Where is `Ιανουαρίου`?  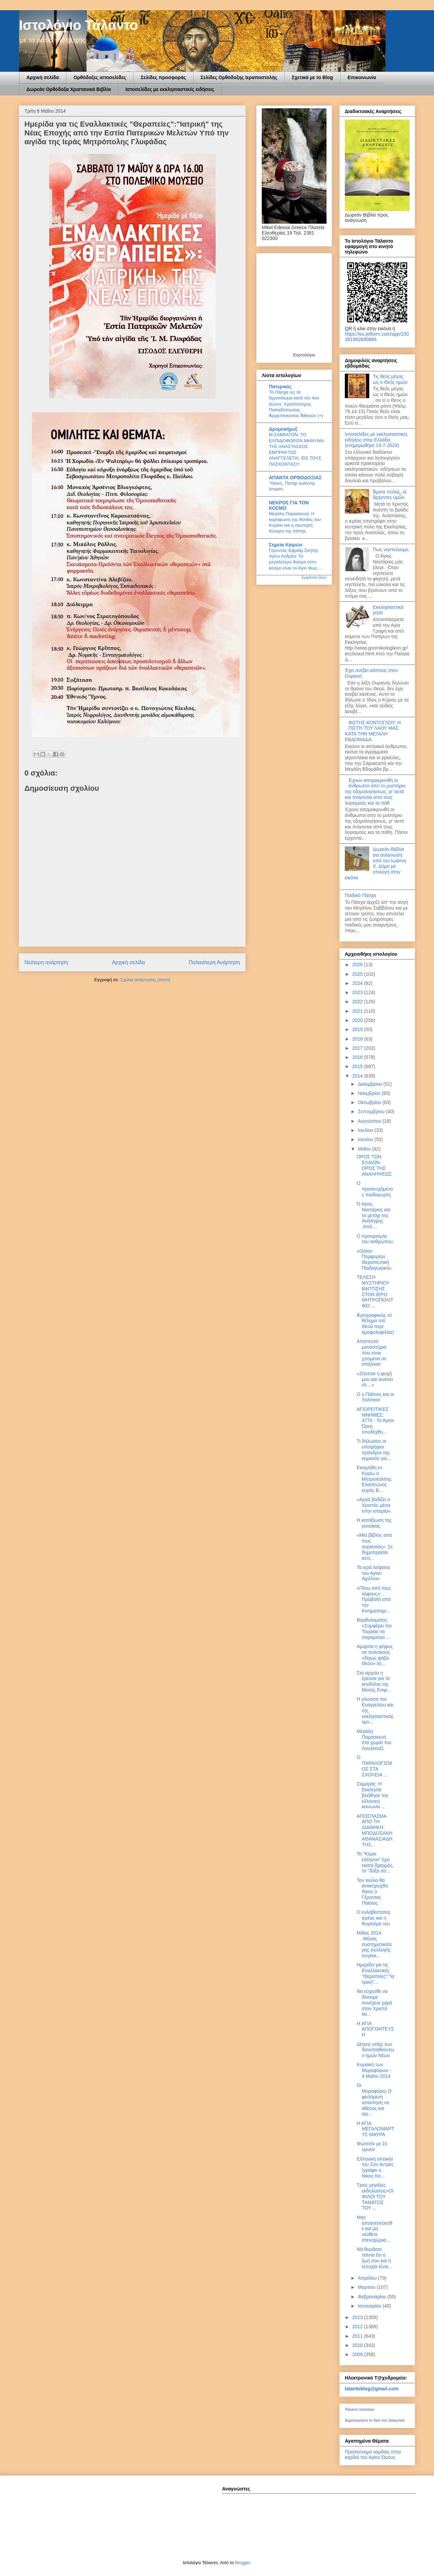 Ιανουαρίου is located at coordinates (370, 2306).